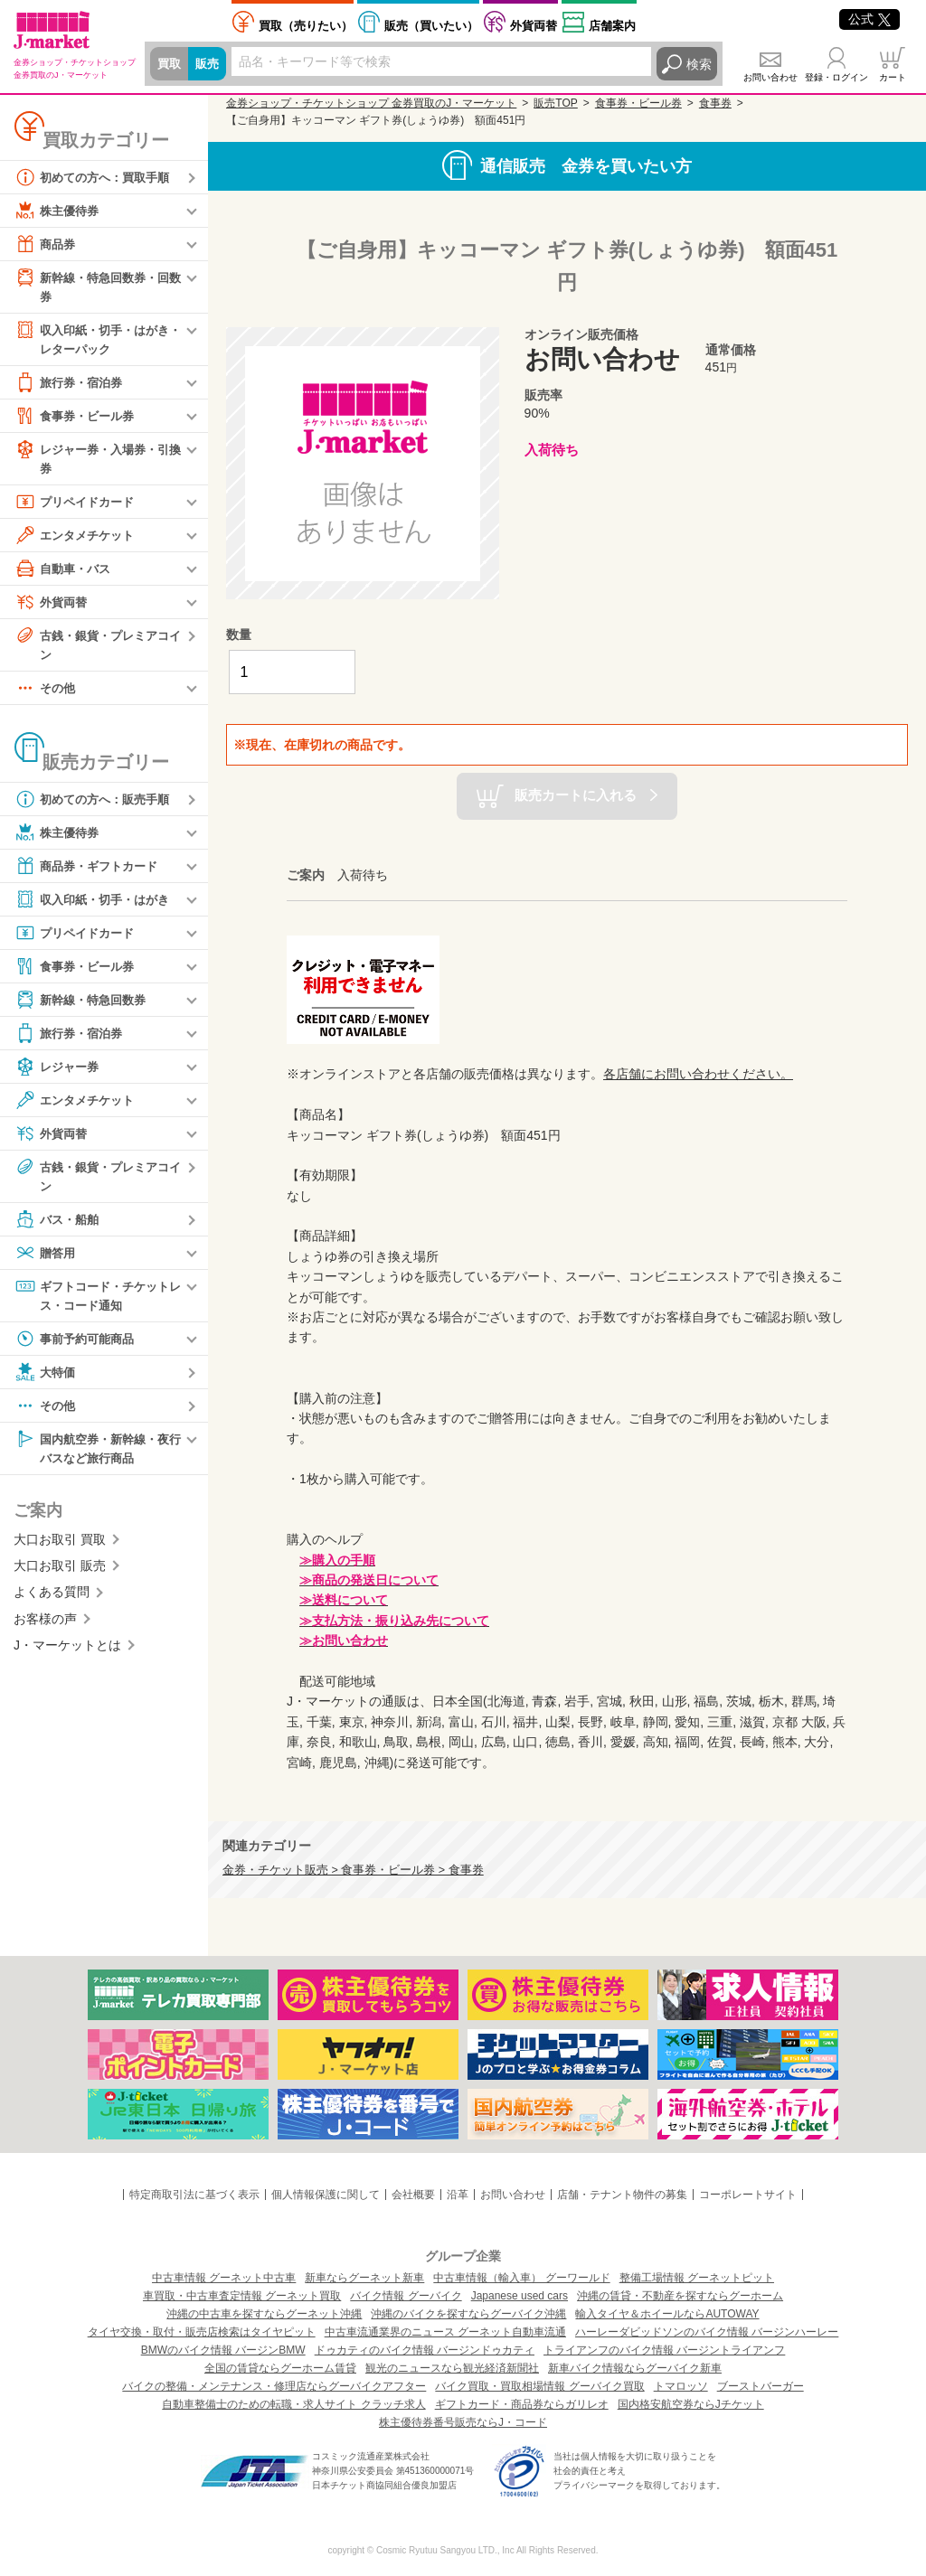 This screenshot has height=2576, width=926. What do you see at coordinates (170, 64) in the screenshot?
I see `買取` at bounding box center [170, 64].